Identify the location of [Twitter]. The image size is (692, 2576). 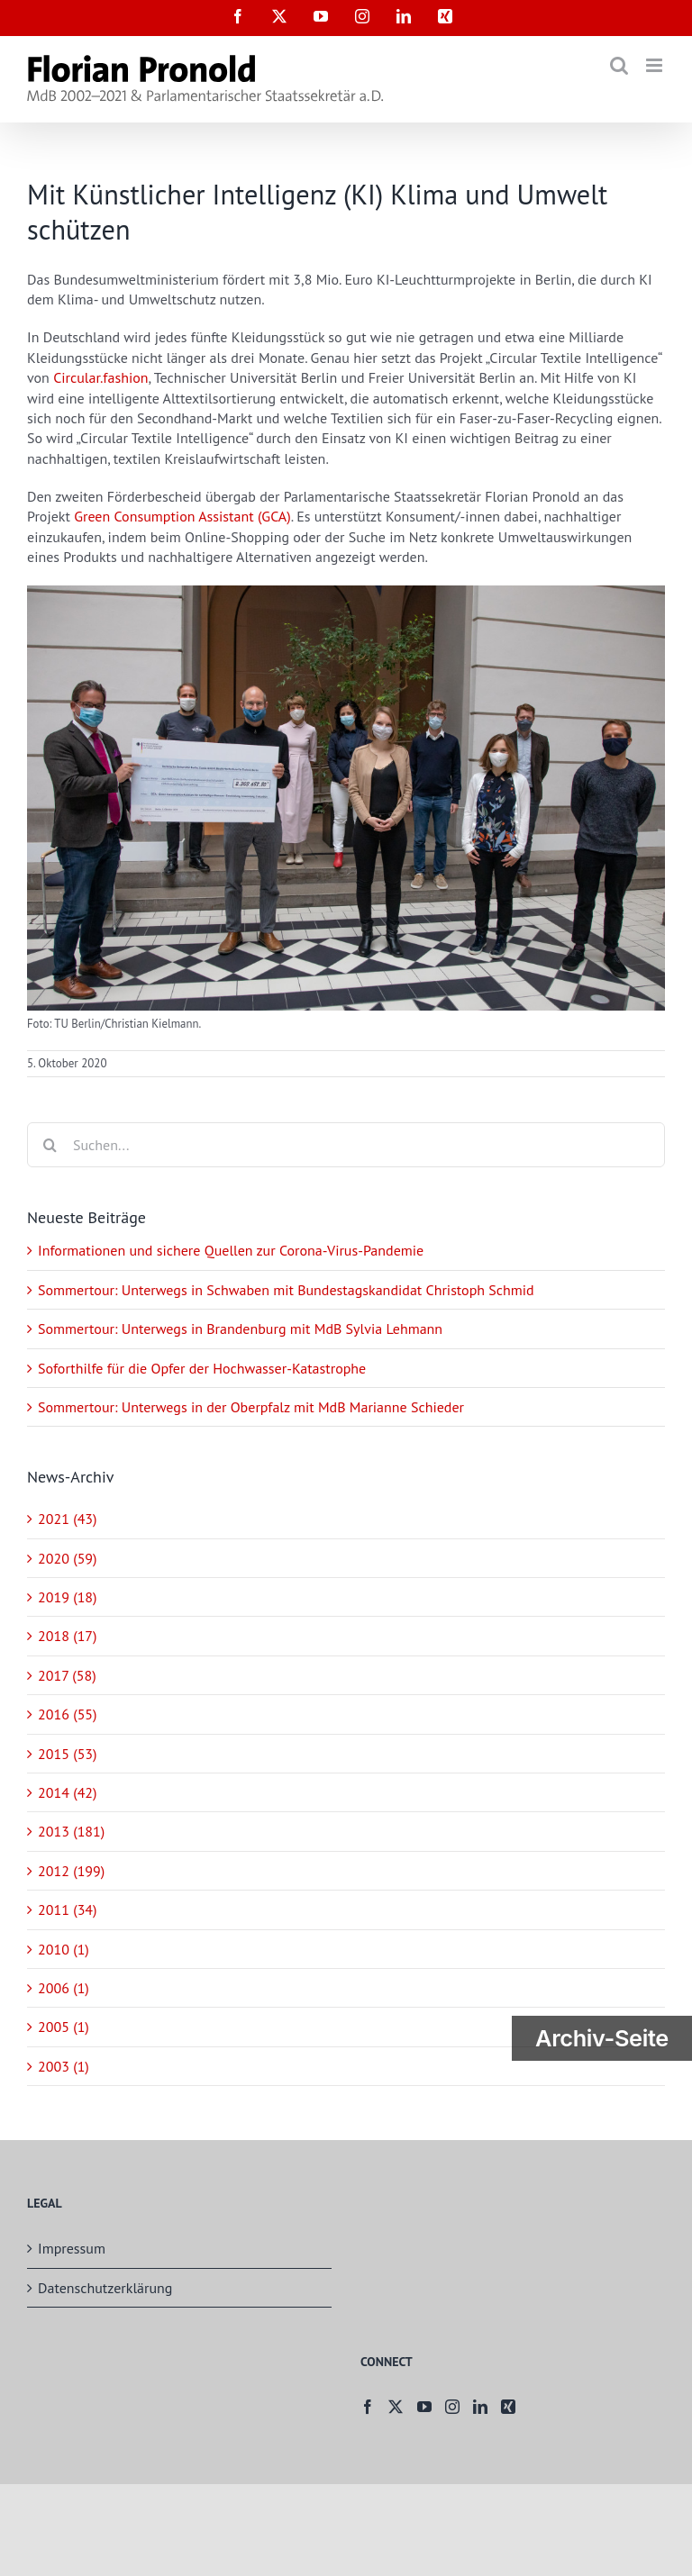
(395, 2406).